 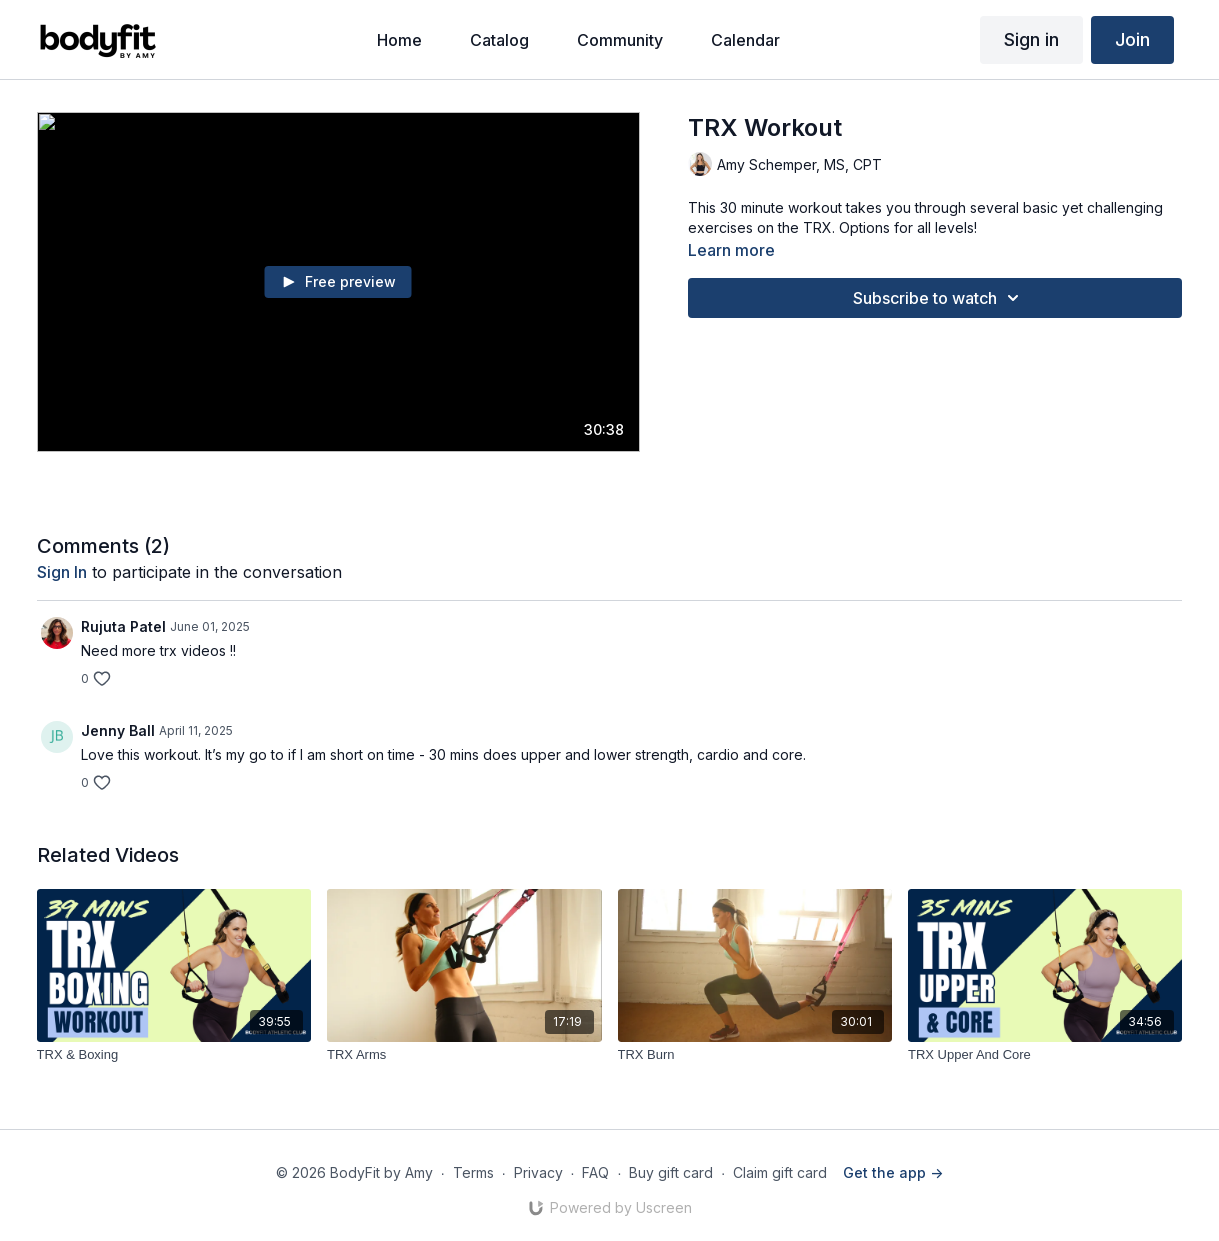 I want to click on [TRX & Boxing], so click(x=174, y=1055).